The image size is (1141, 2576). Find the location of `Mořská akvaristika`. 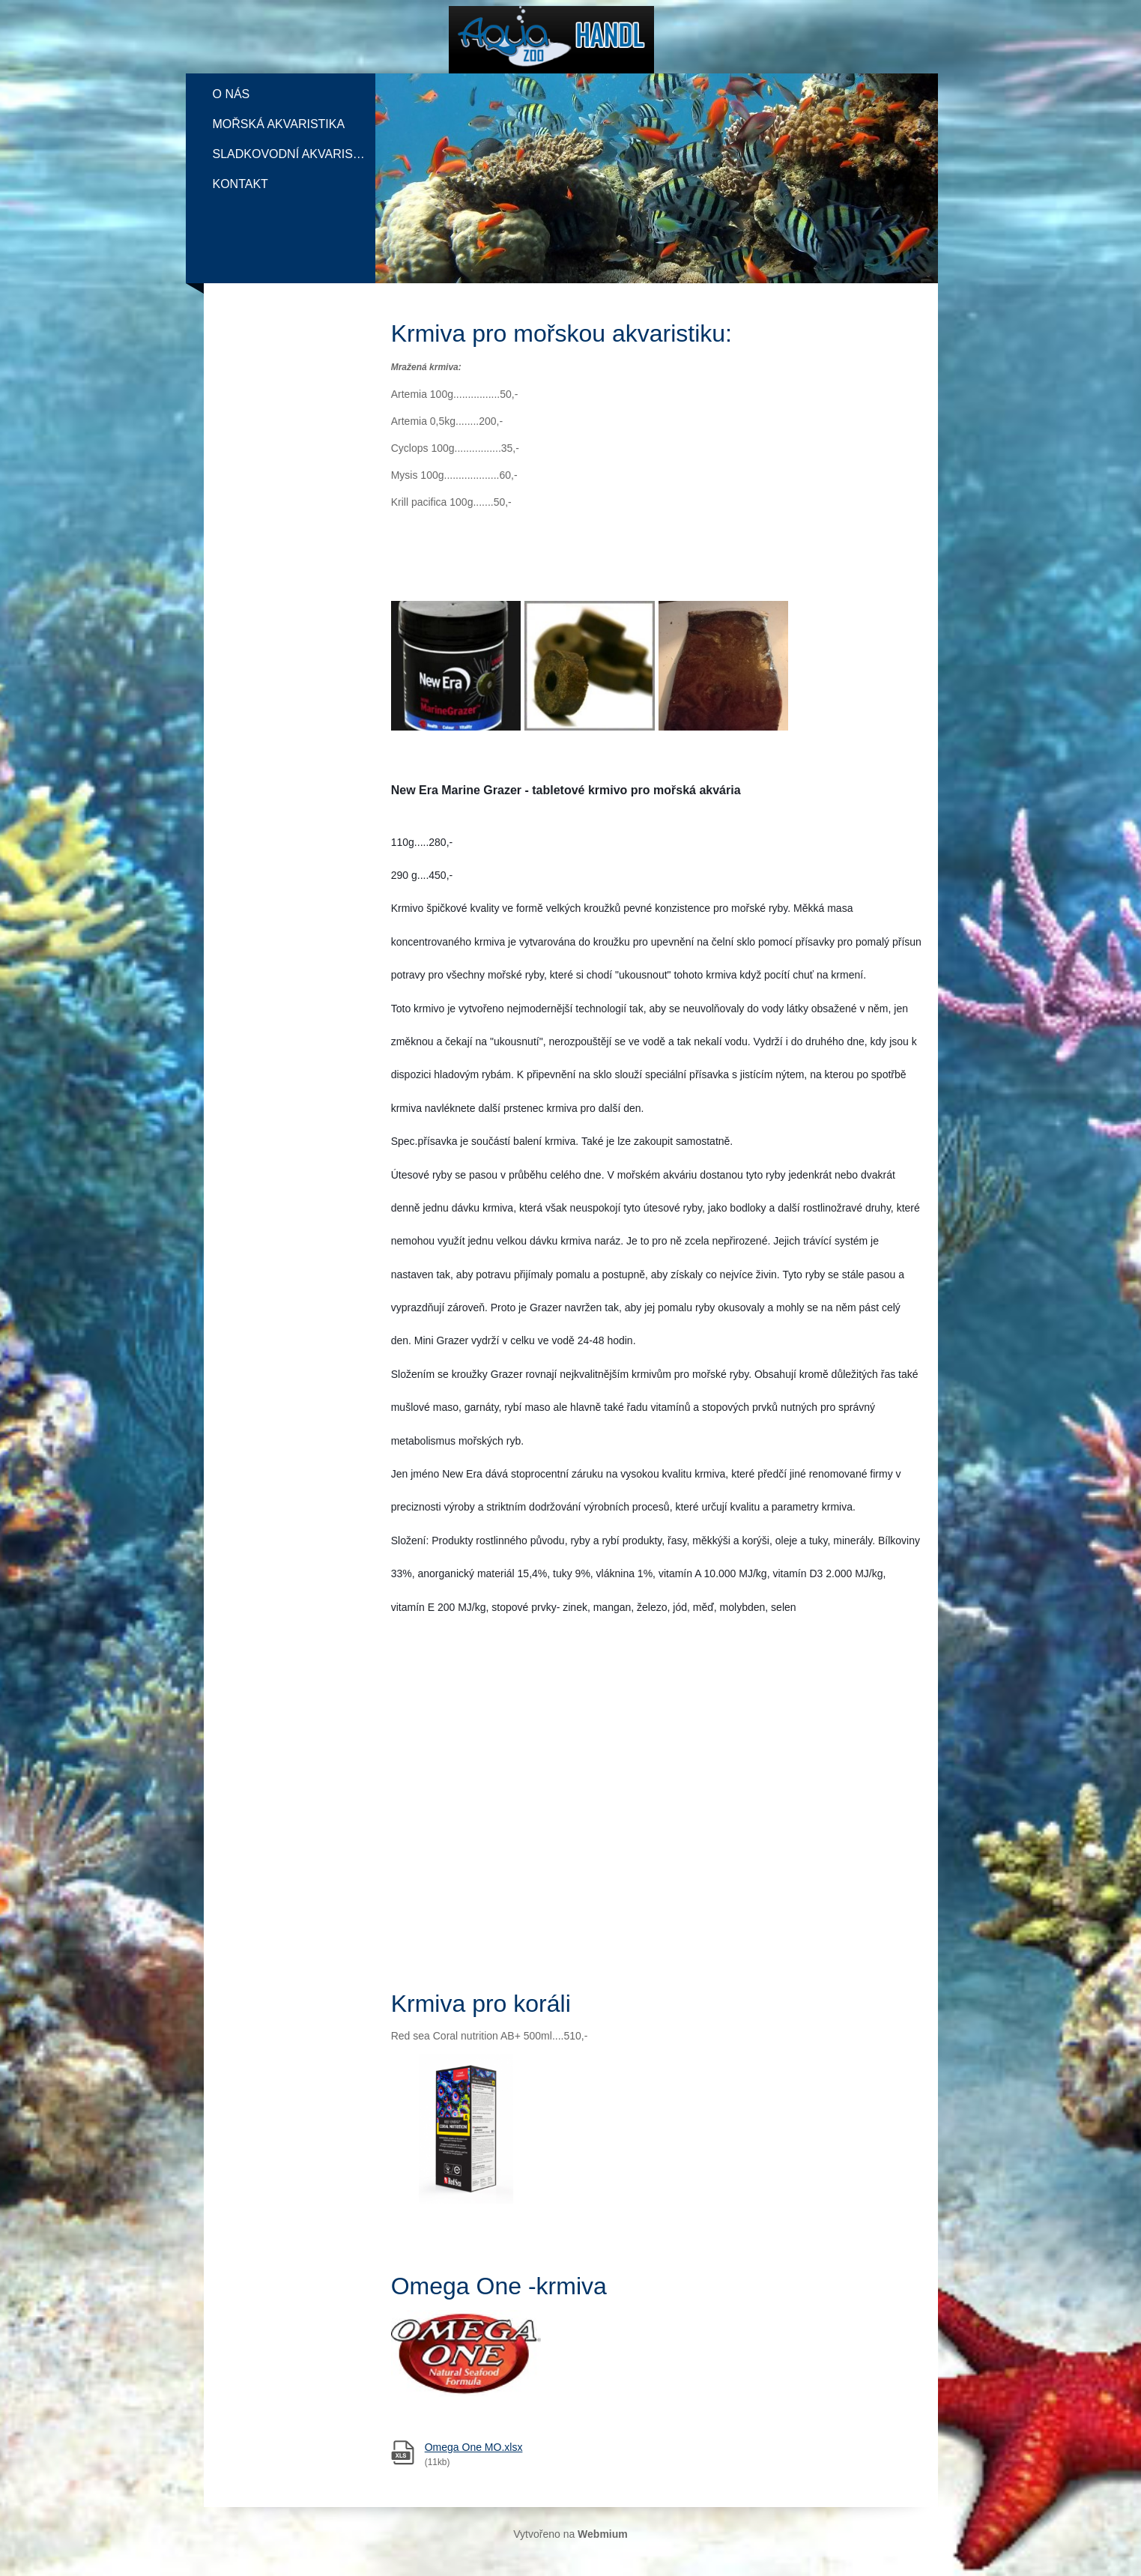

Mořská akvaristika is located at coordinates (279, 124).